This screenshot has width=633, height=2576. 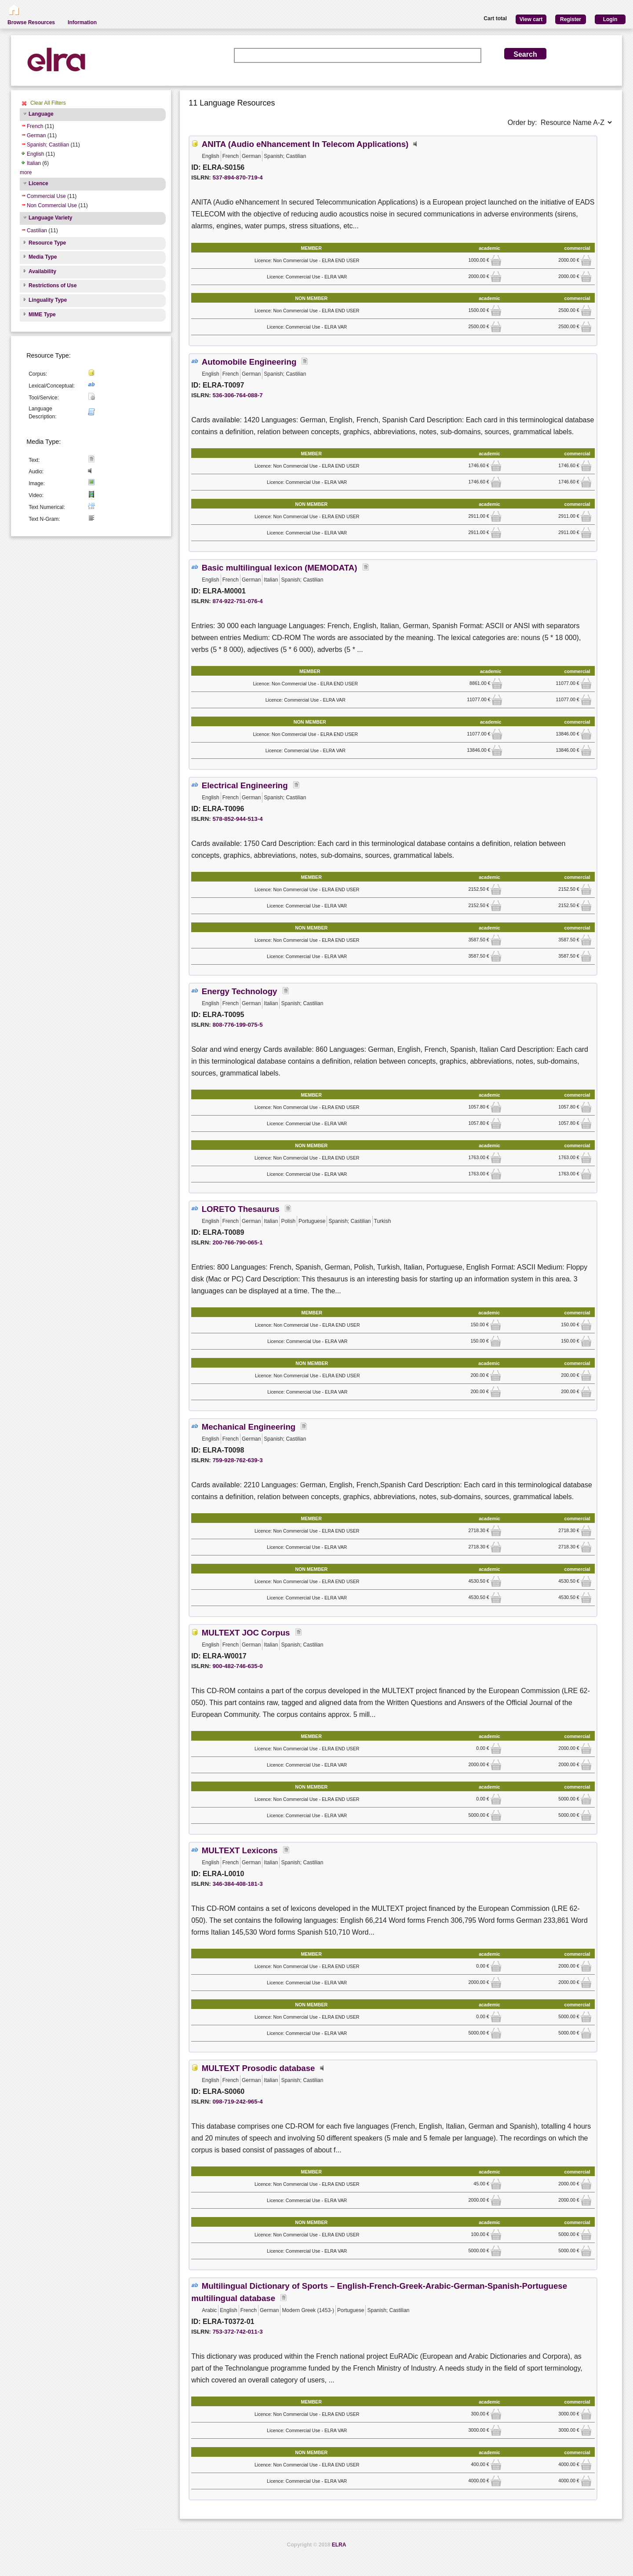 I want to click on ANITA (Audio eNhancement In Telecom Applications), so click(x=305, y=144).